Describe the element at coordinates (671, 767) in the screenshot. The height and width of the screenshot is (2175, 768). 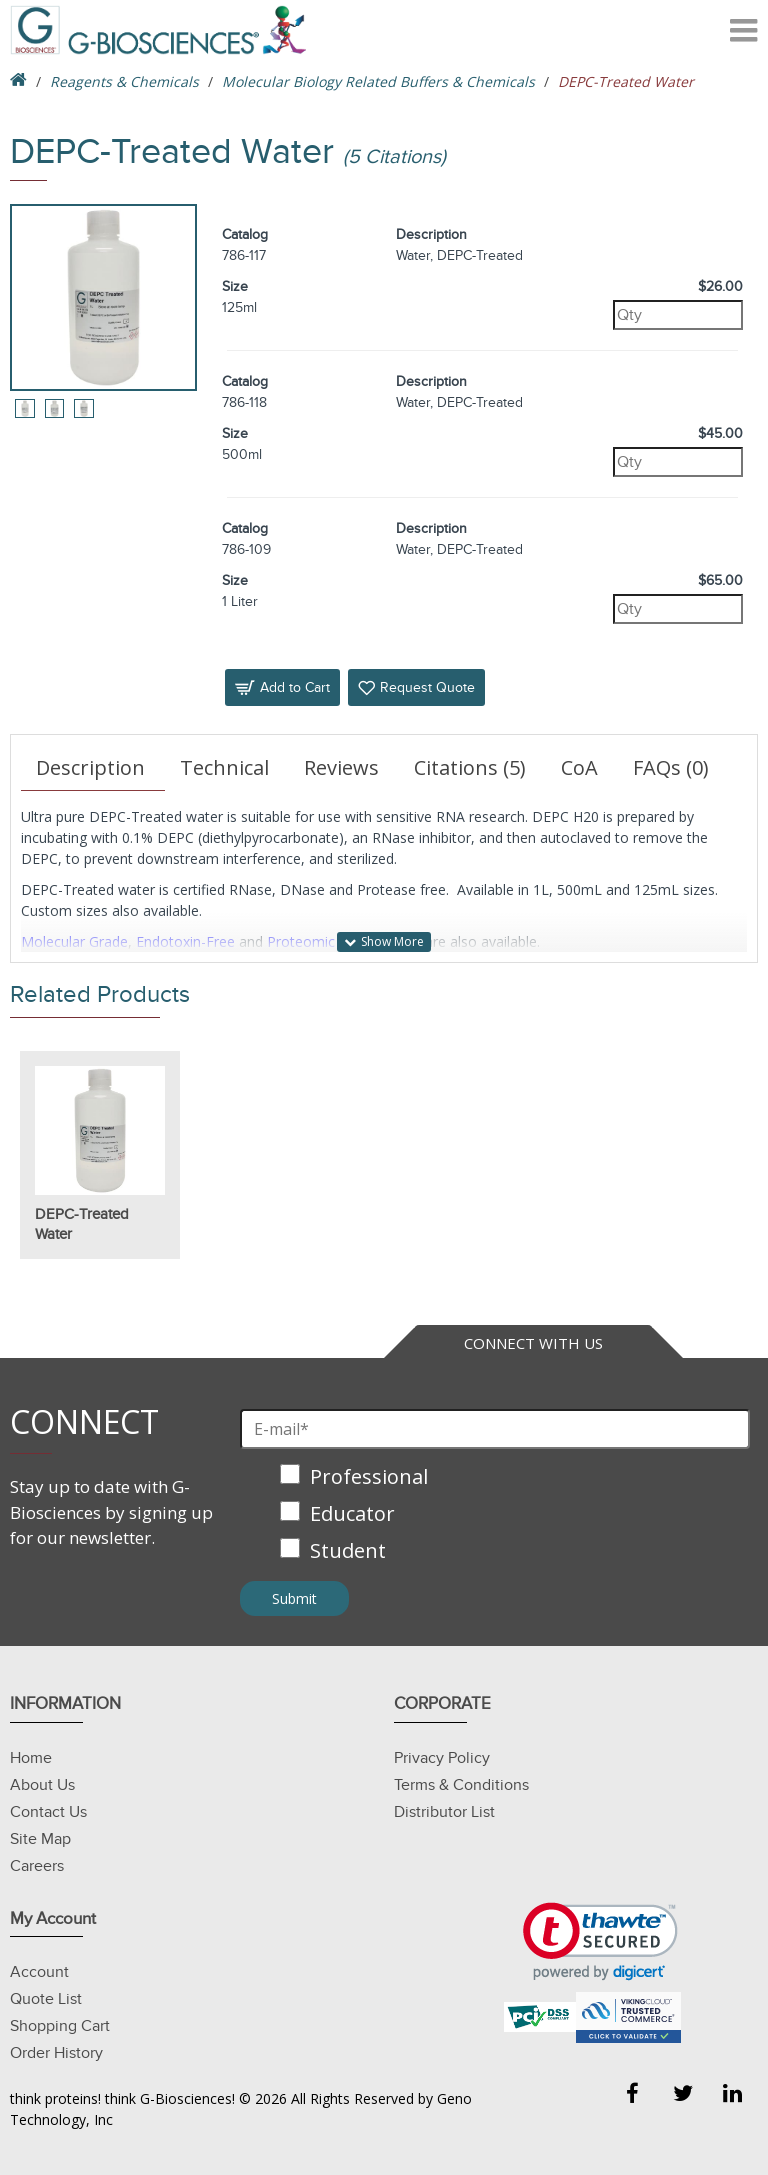
I see `FAQs (0)` at that location.